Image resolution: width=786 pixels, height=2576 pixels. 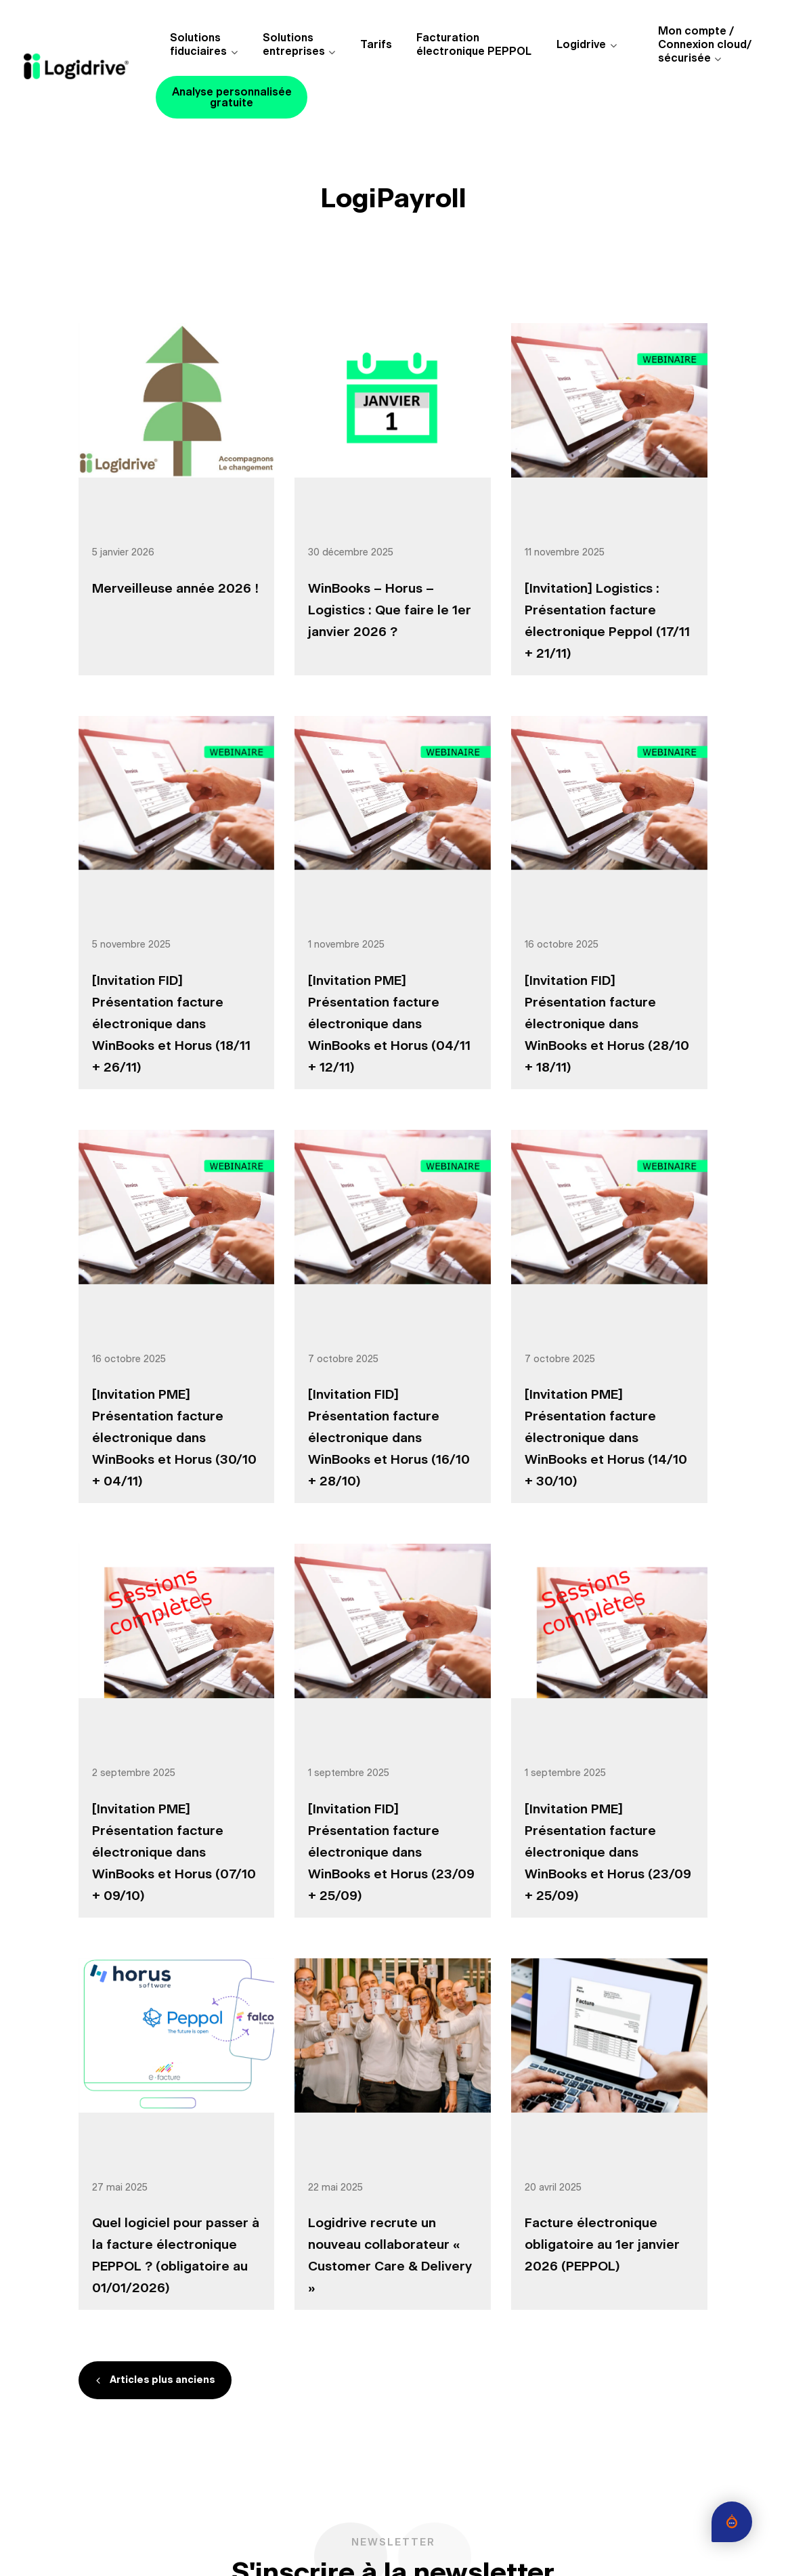 What do you see at coordinates (602, 2245) in the screenshot?
I see `Facture électronique obligatoire au 1er janvier 2026 (PEPPOL)` at bounding box center [602, 2245].